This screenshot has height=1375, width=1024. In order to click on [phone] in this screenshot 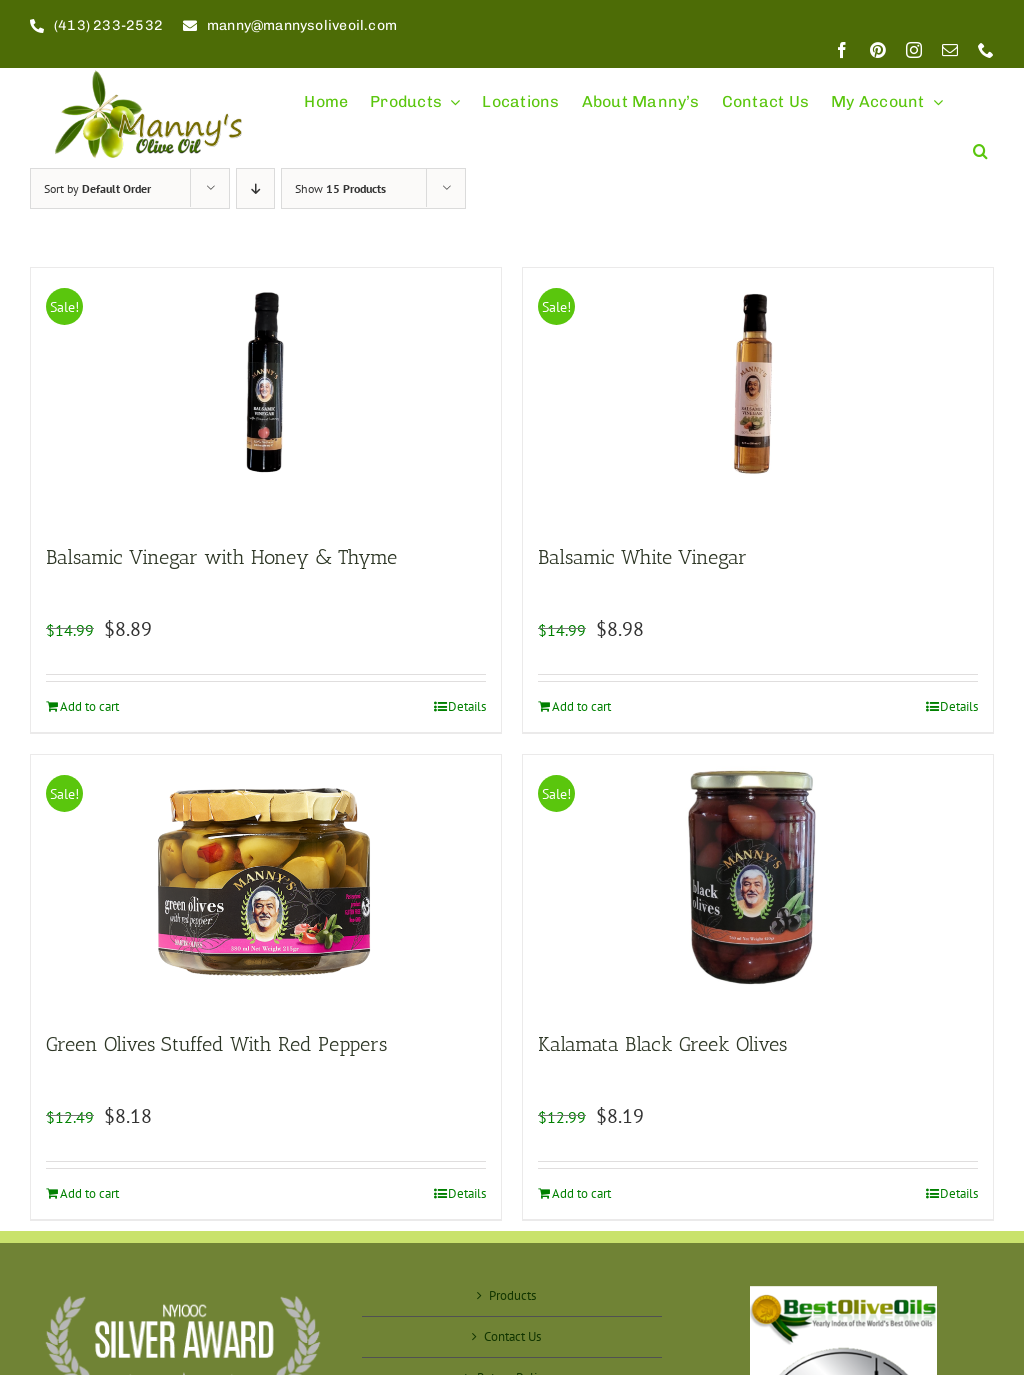, I will do `click(986, 50)`.